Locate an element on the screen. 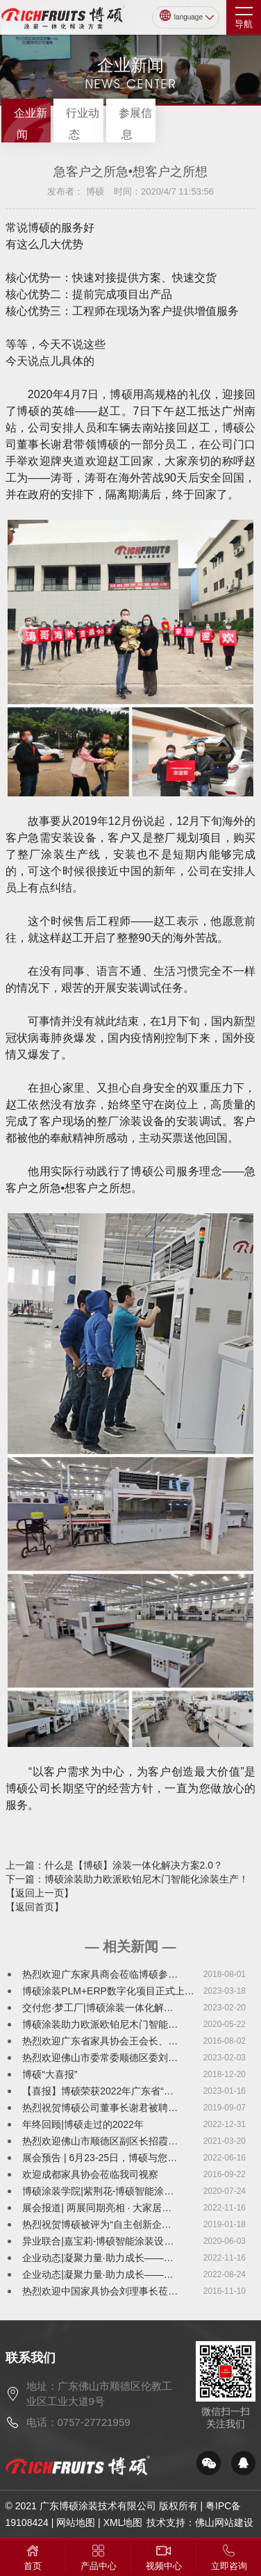  佛山网站建设 is located at coordinates (224, 2522).